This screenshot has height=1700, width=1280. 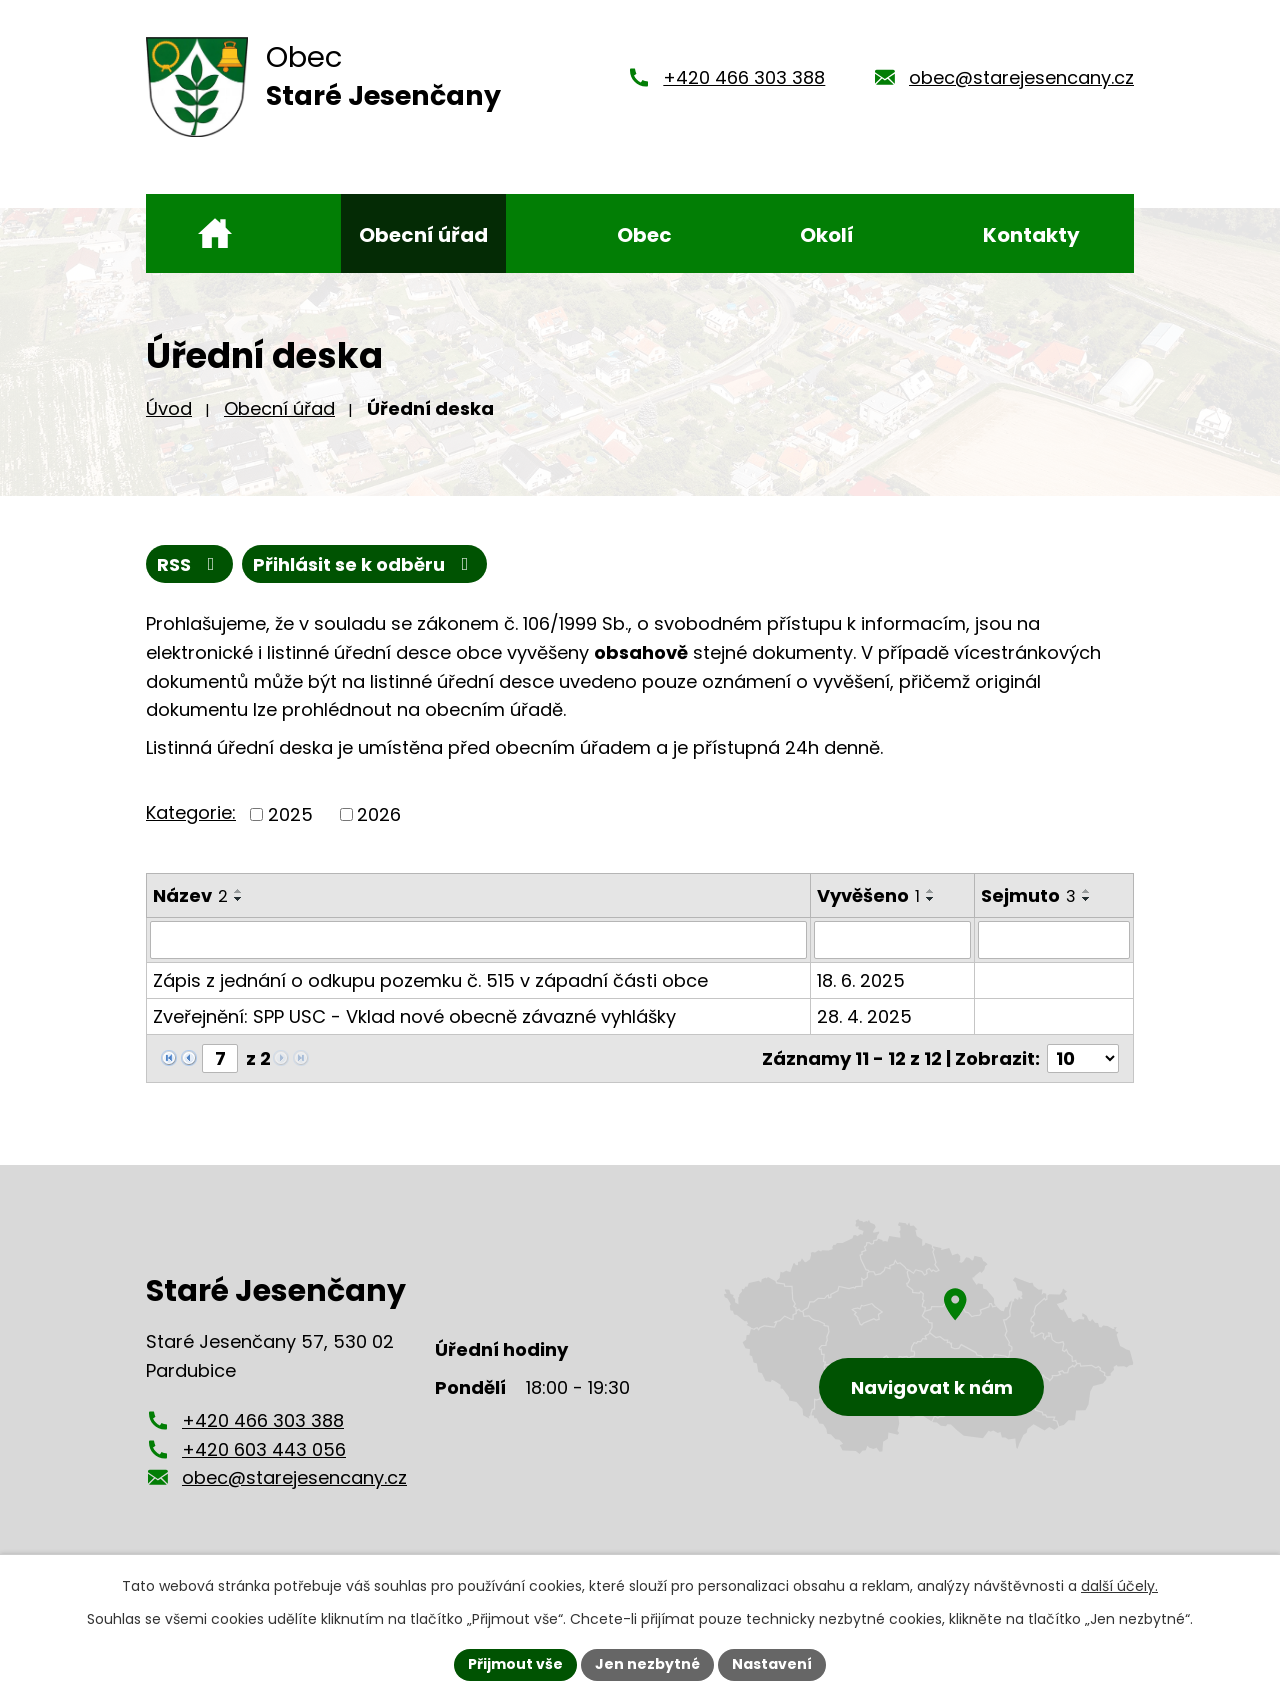 I want to click on +420 603 443 056, so click(x=264, y=1448).